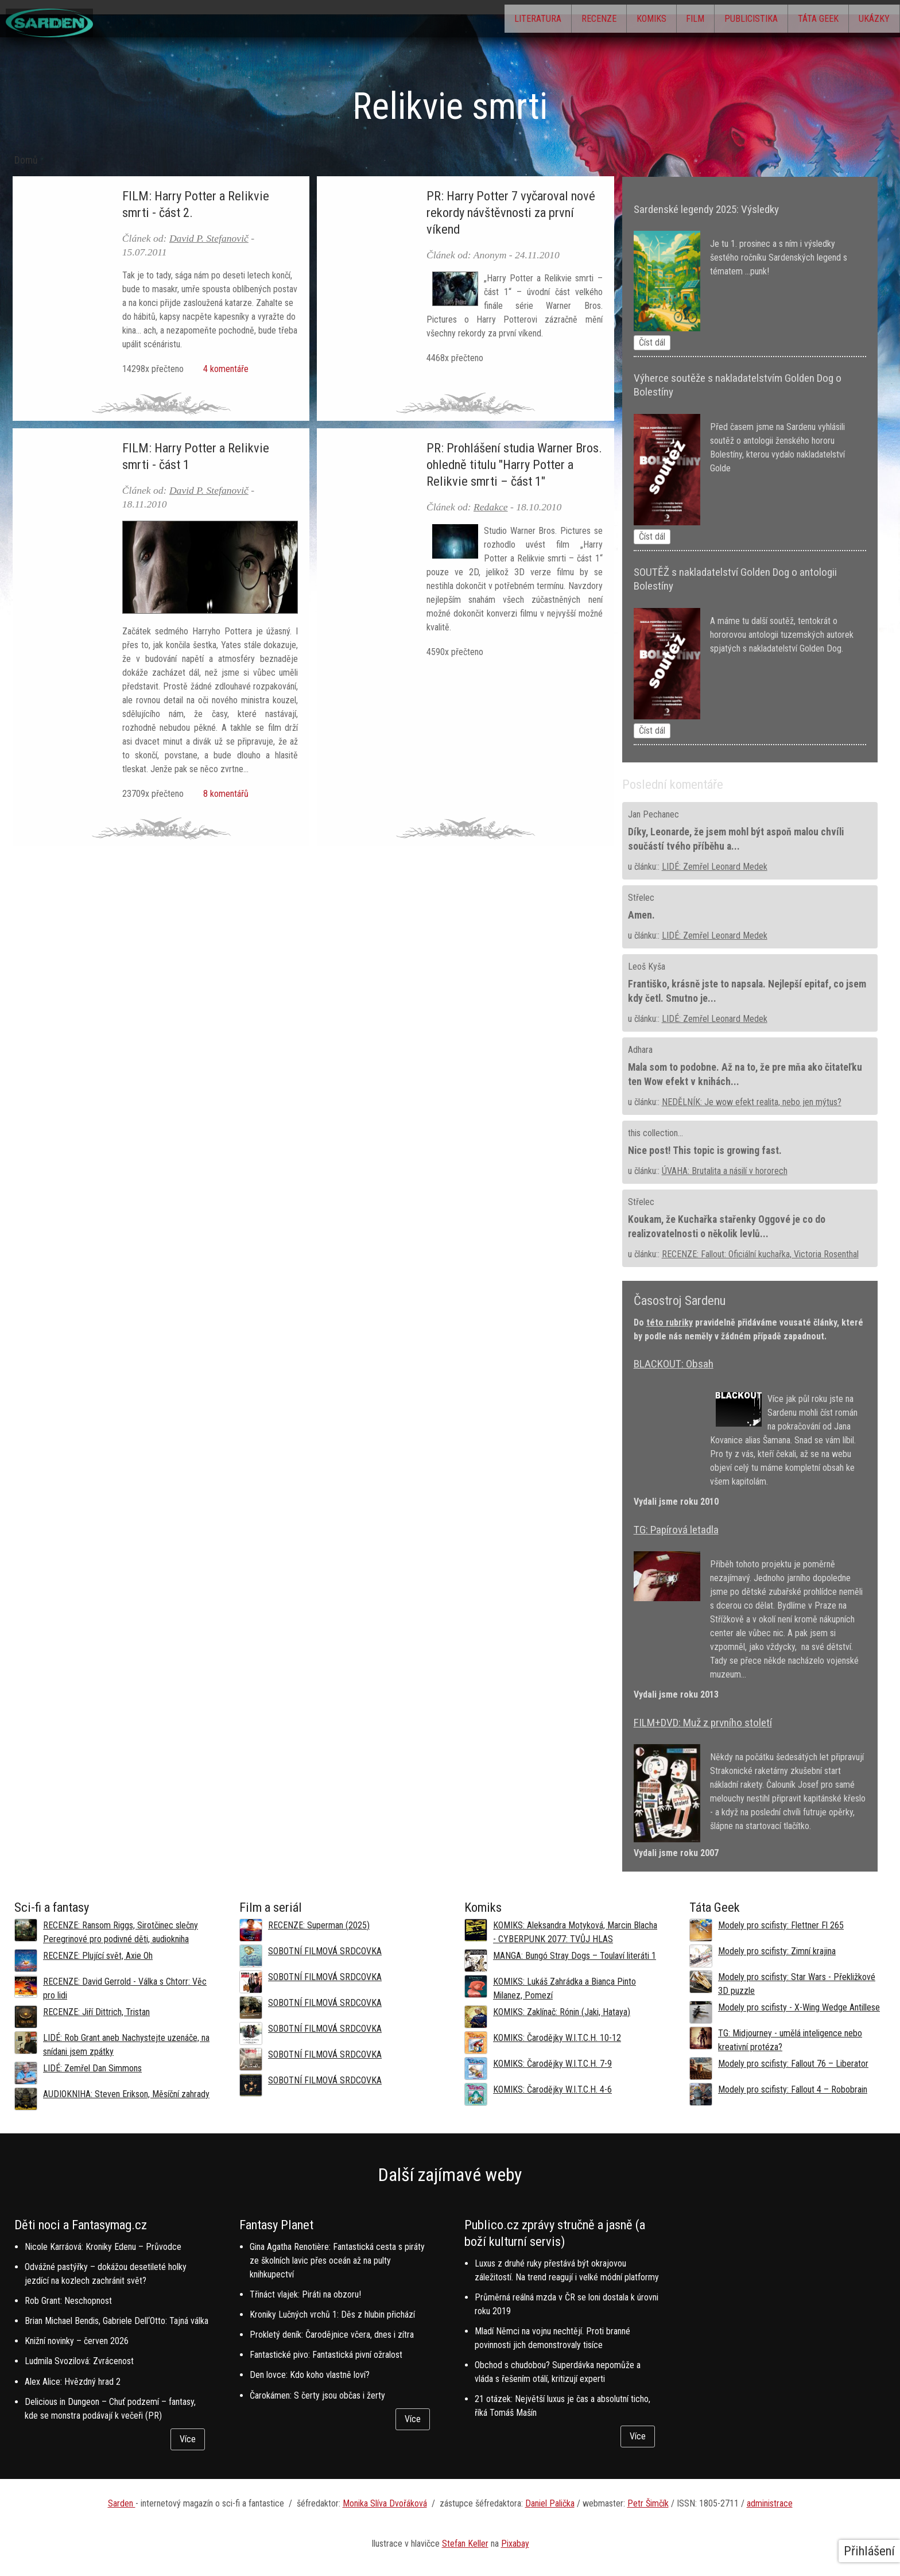 This screenshot has height=2576, width=900. What do you see at coordinates (188, 2439) in the screenshot?
I see `Více` at bounding box center [188, 2439].